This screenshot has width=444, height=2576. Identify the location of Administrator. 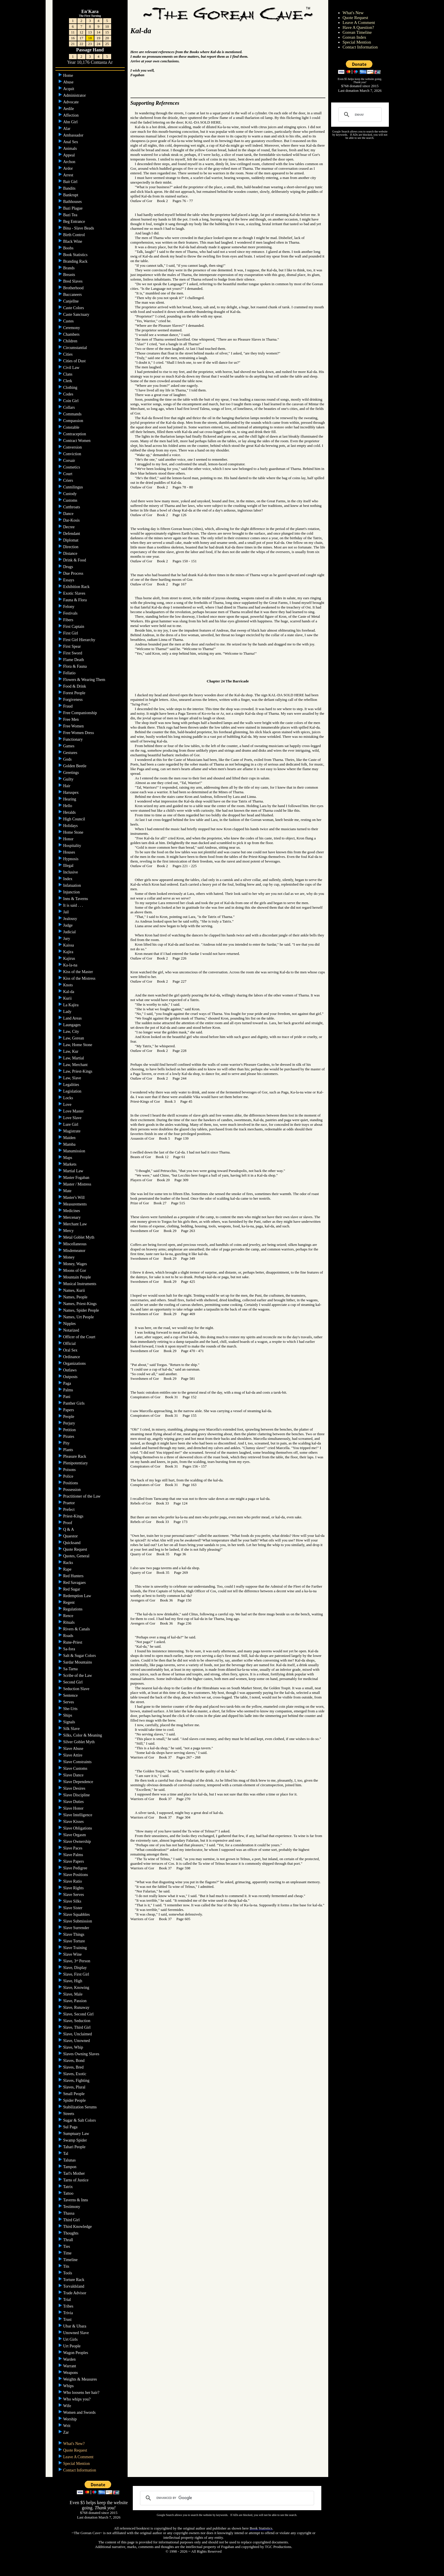
(75, 95).